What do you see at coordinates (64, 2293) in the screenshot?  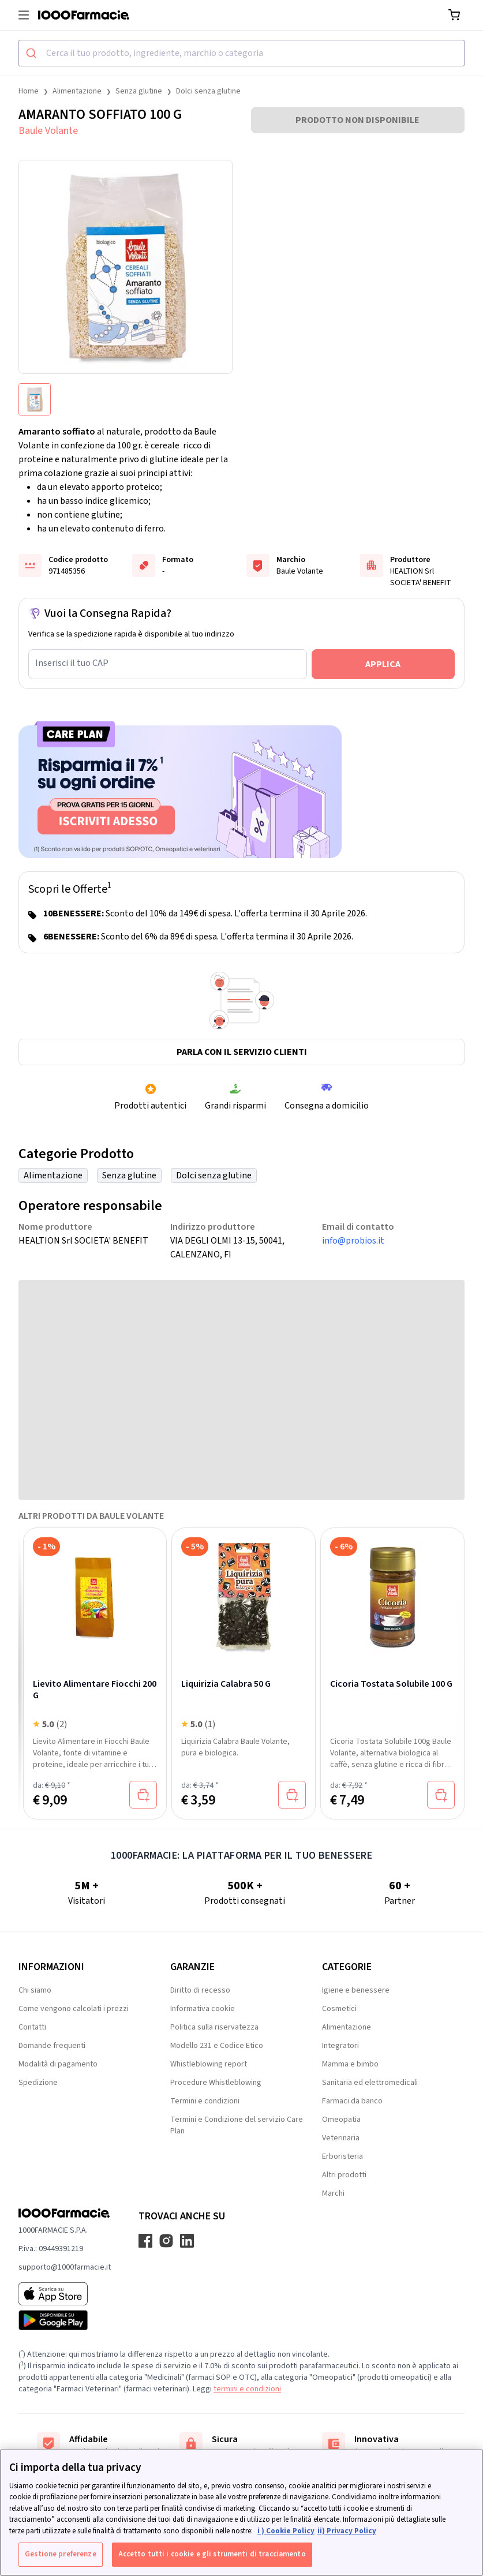 I see `[App store 1000Farmacie]` at bounding box center [64, 2293].